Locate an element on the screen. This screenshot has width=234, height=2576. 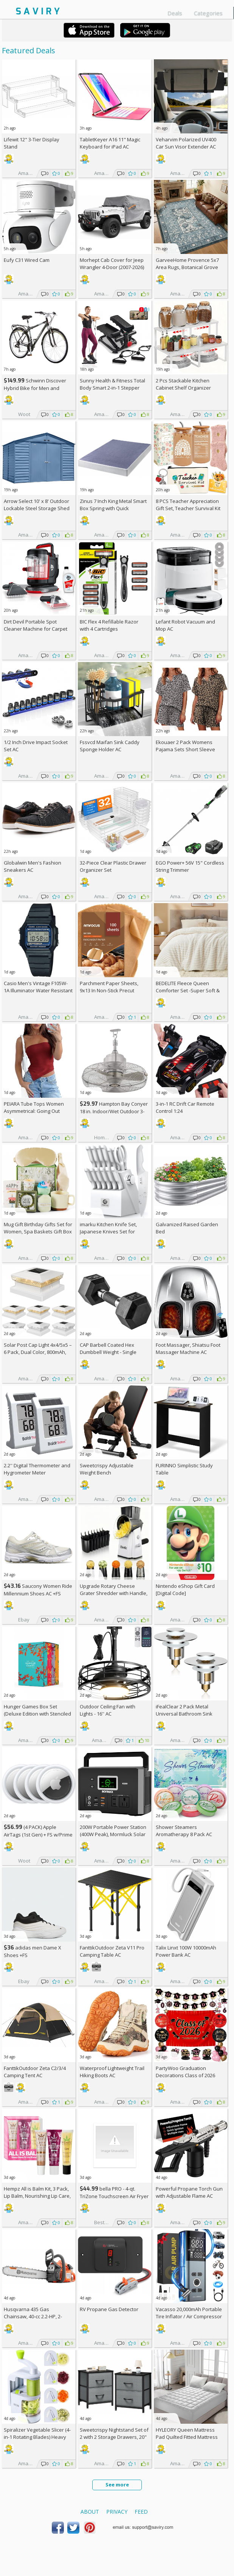
Foot Massager, Shiatsu Foot Massager Machine AC is located at coordinates (188, 1348).